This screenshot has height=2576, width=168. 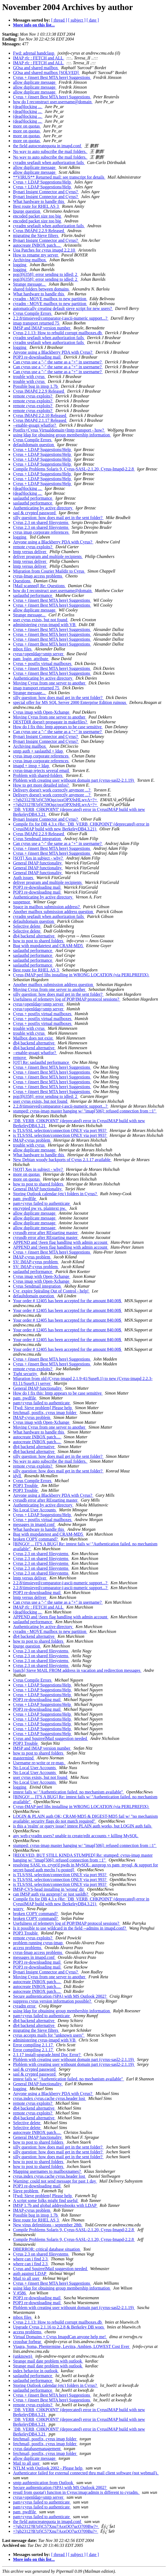 What do you see at coordinates (24, 1758) in the screenshot?
I see `mastermind` at bounding box center [24, 1758].